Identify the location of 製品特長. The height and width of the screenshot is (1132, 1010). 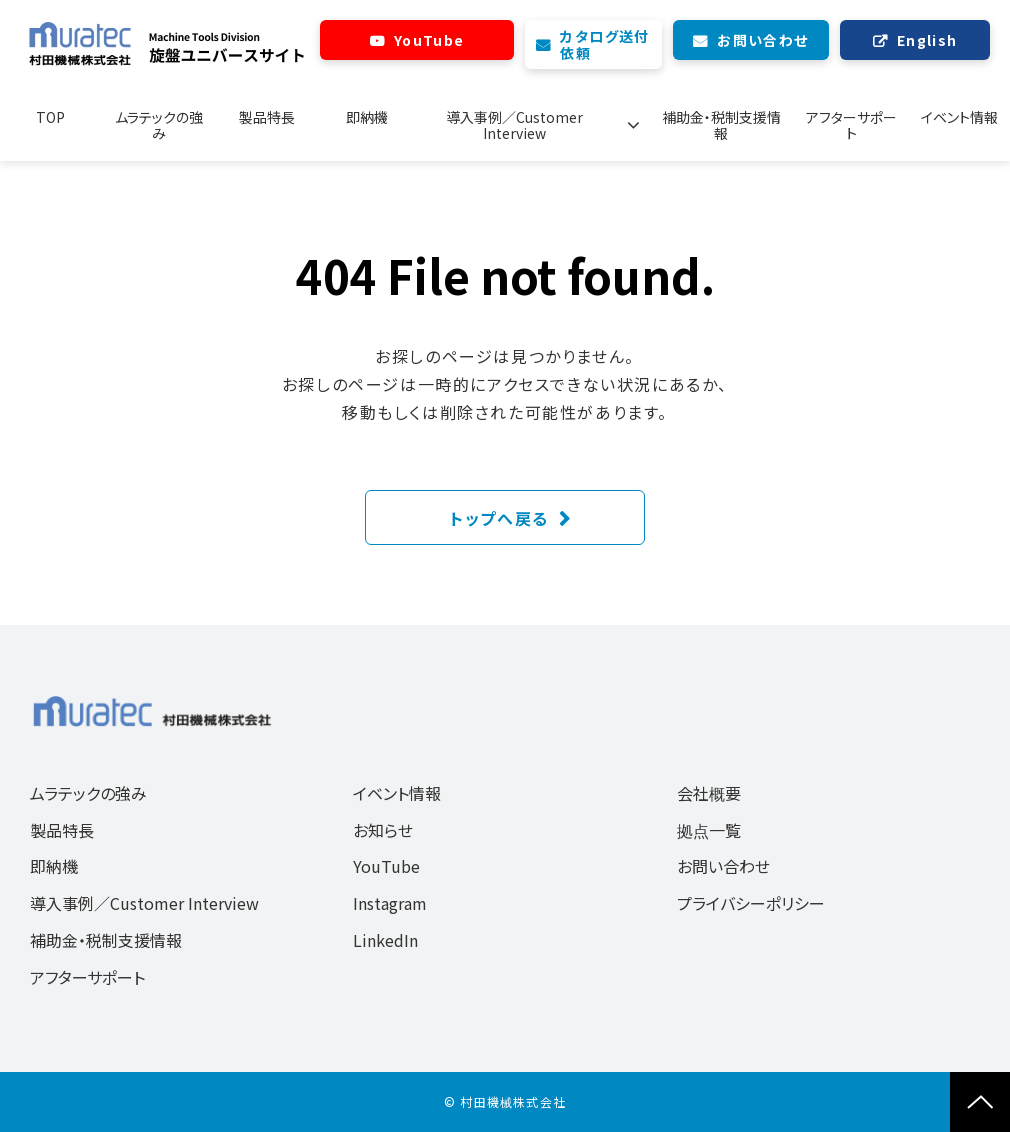
(269, 117).